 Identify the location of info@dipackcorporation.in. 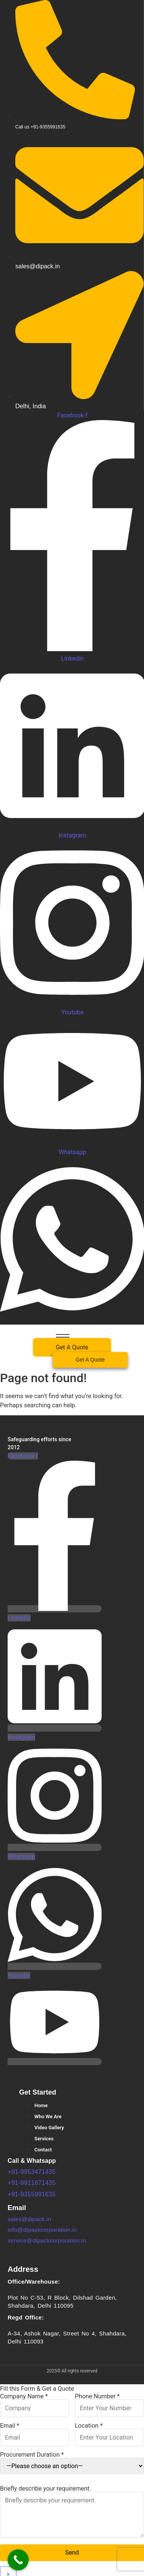
(42, 2229).